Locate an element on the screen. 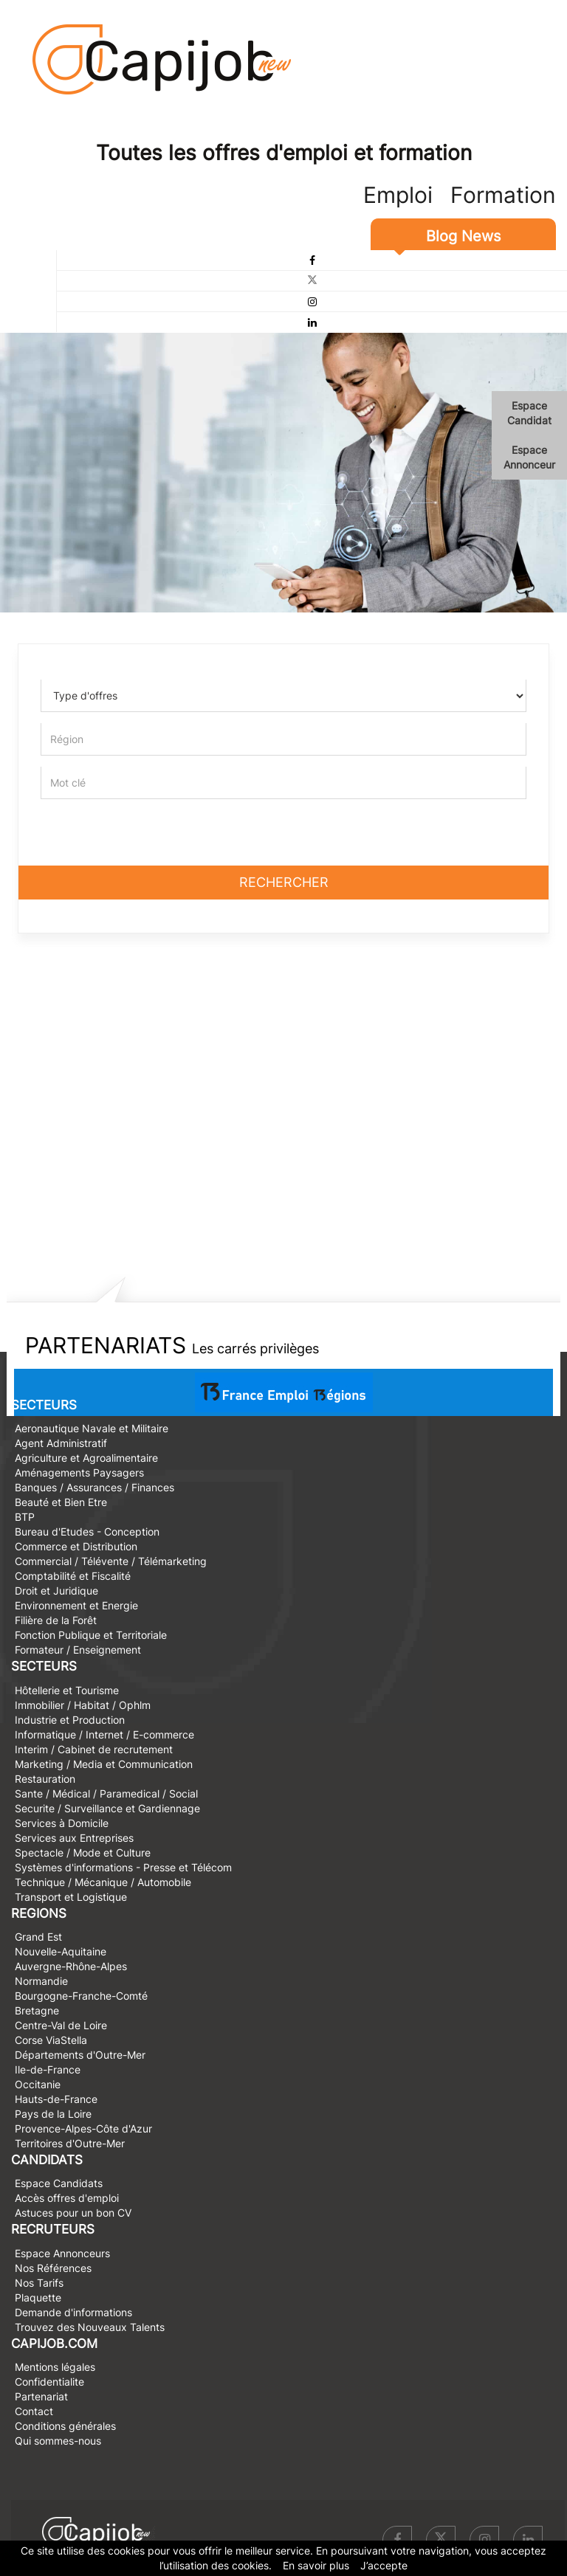  Bourgogne-Franche-Comté is located at coordinates (81, 1995).